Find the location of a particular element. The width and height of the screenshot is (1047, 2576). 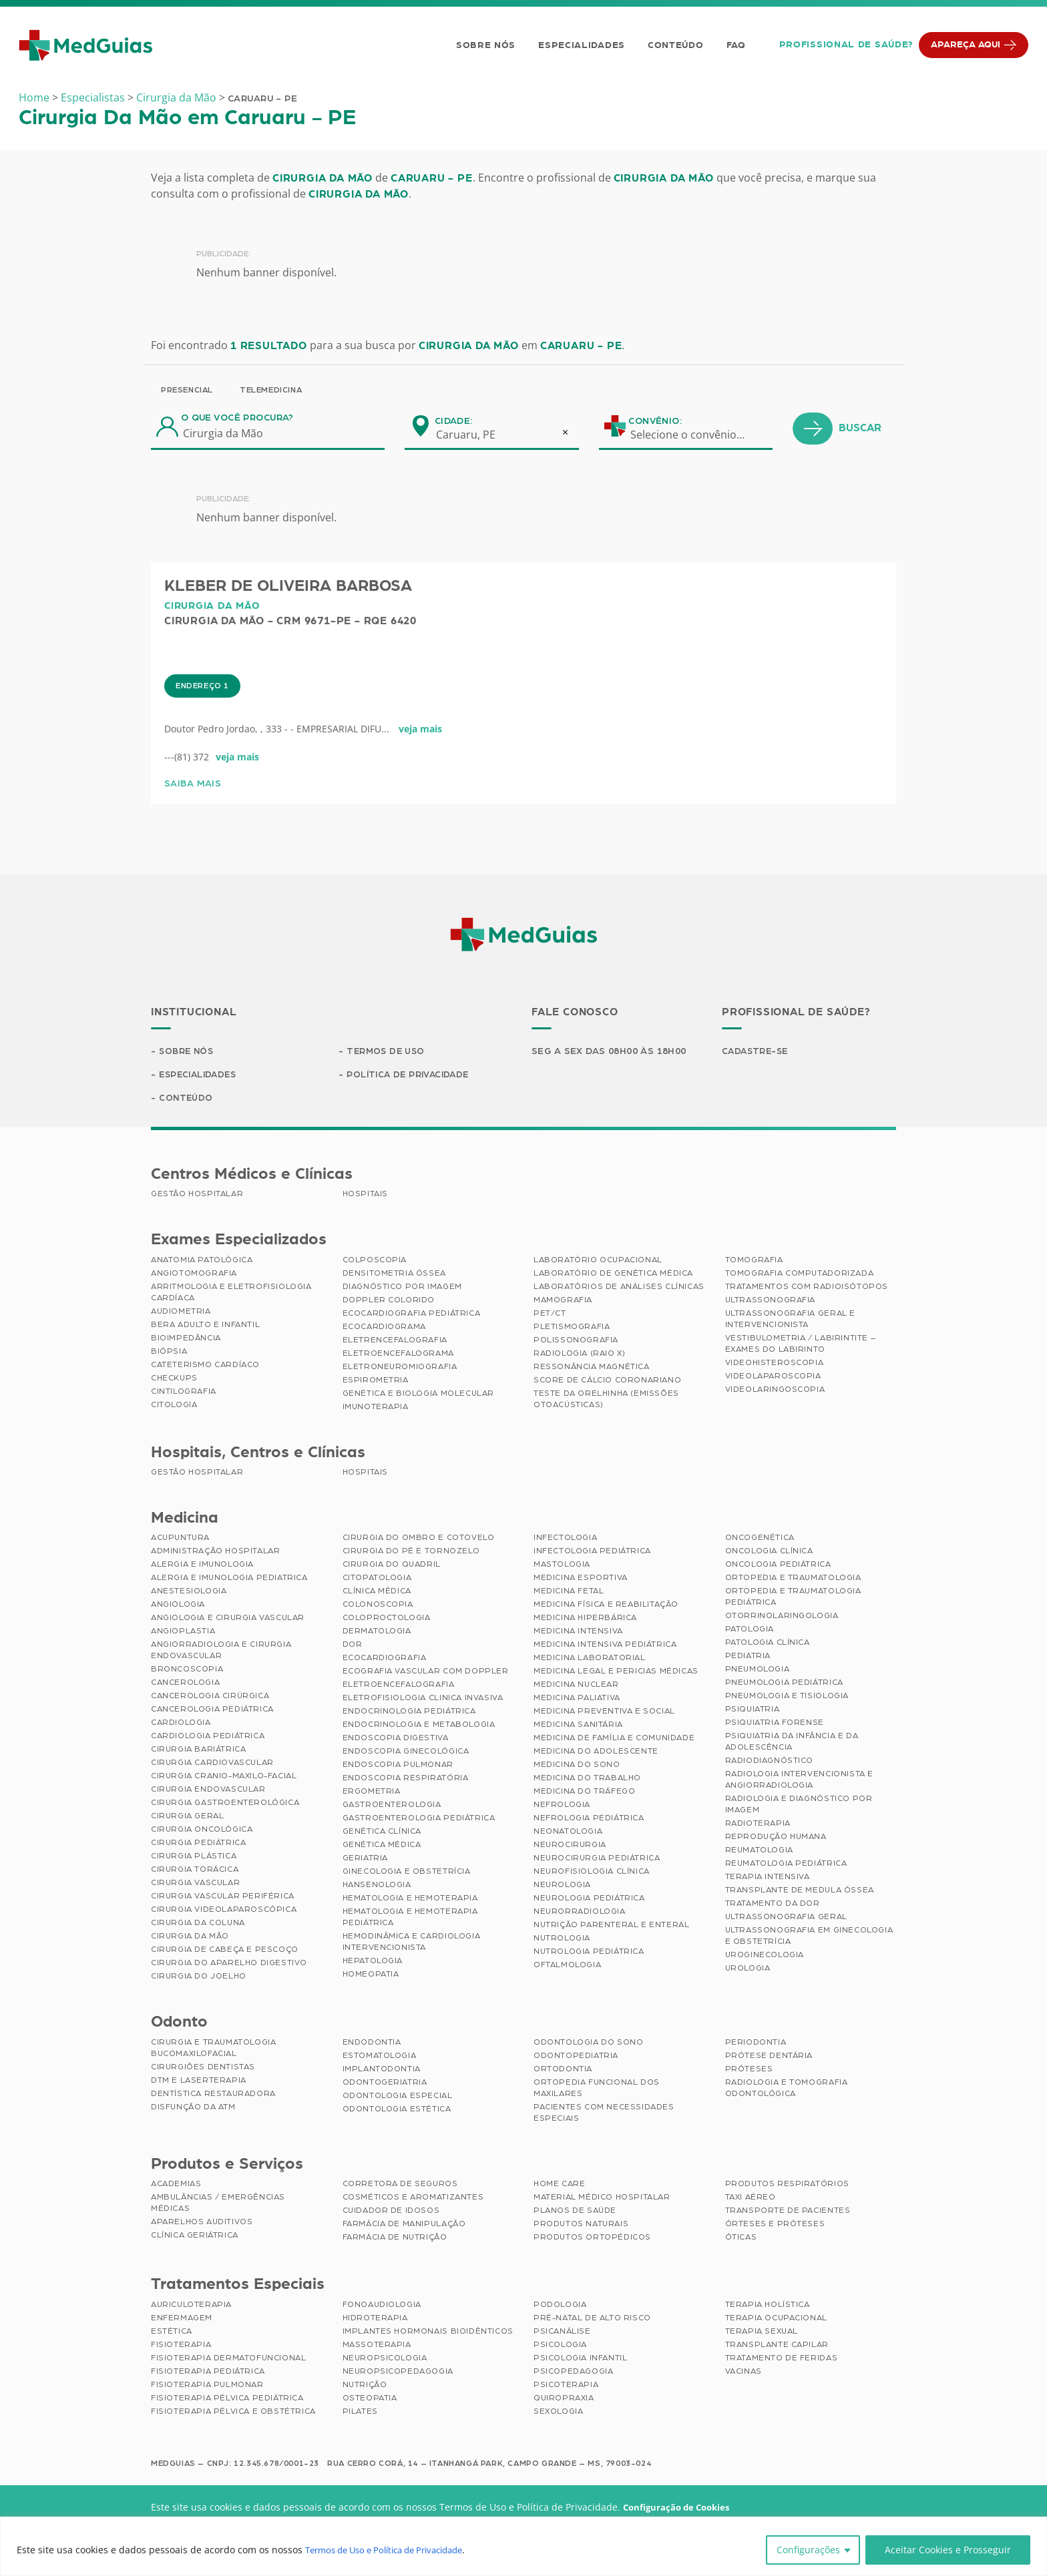

Oftalmologia is located at coordinates (567, 1967).